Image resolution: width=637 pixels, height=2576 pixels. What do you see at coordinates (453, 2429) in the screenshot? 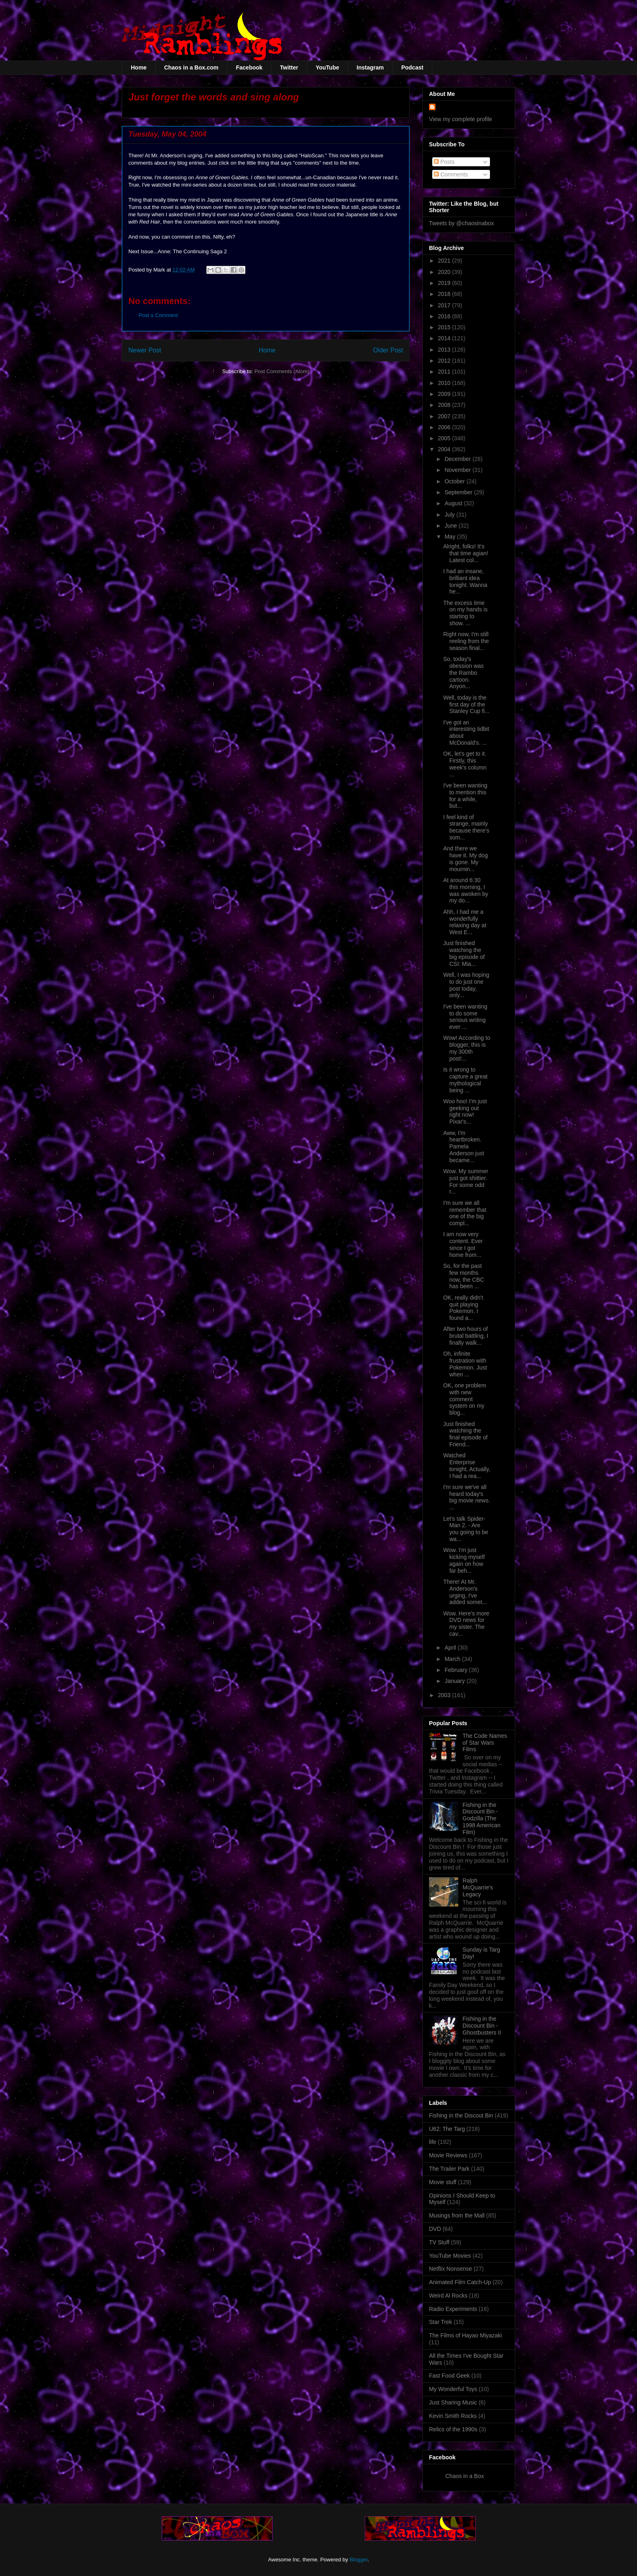
I see `Relics of the 1990s` at bounding box center [453, 2429].